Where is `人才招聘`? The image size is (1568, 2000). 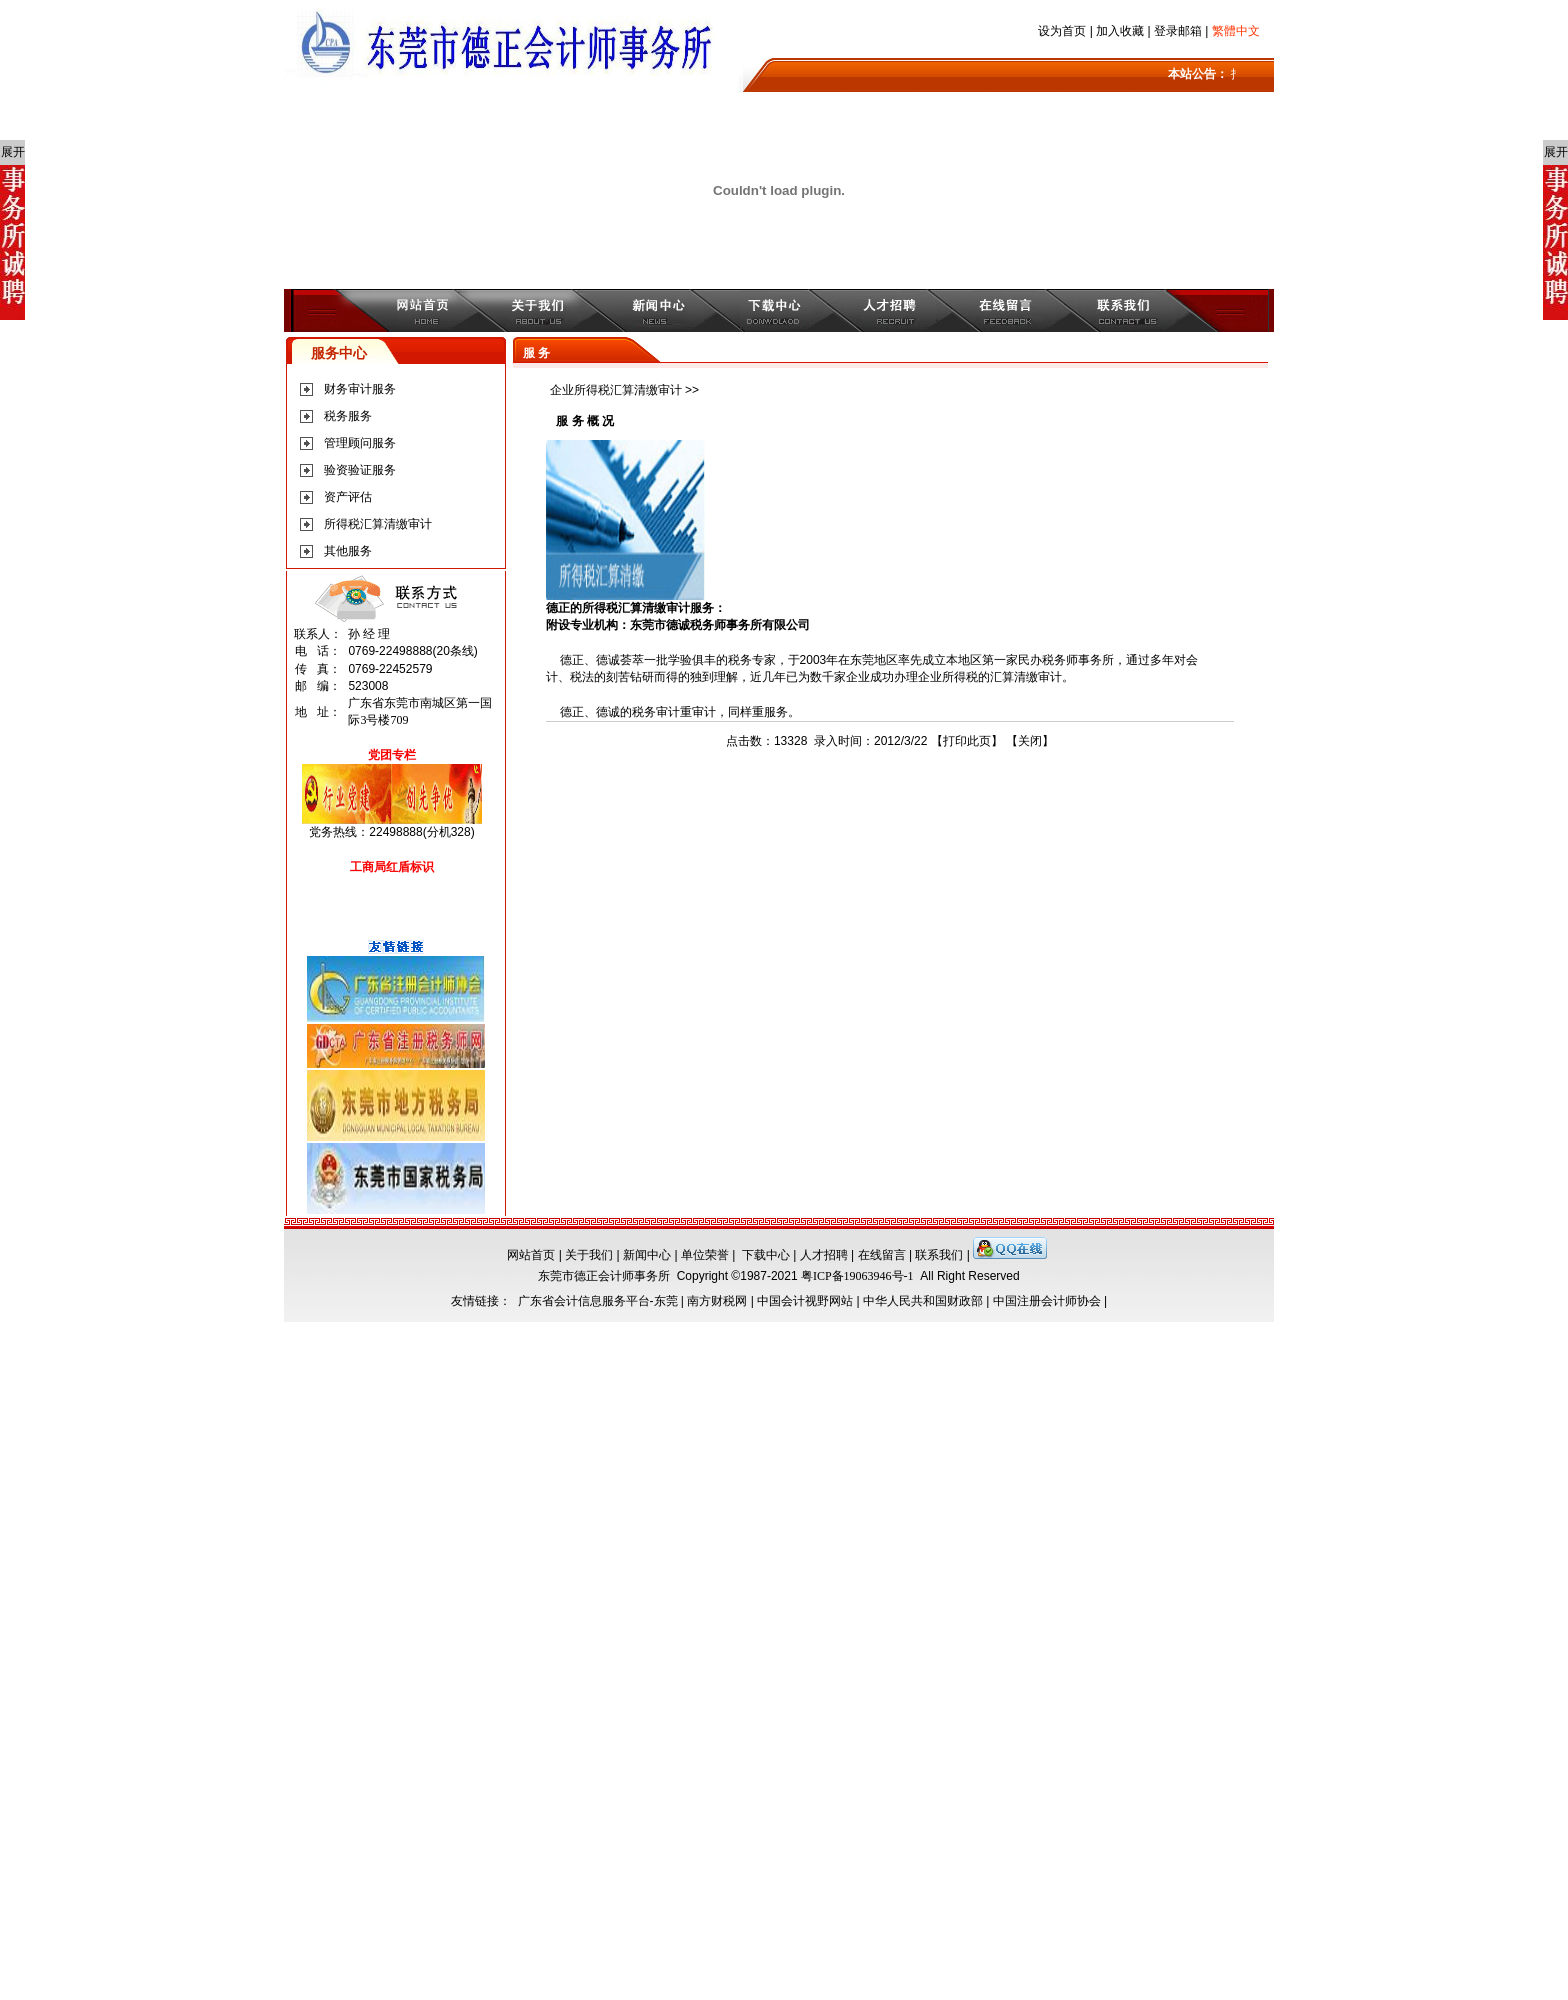
人才招聘 is located at coordinates (824, 1255).